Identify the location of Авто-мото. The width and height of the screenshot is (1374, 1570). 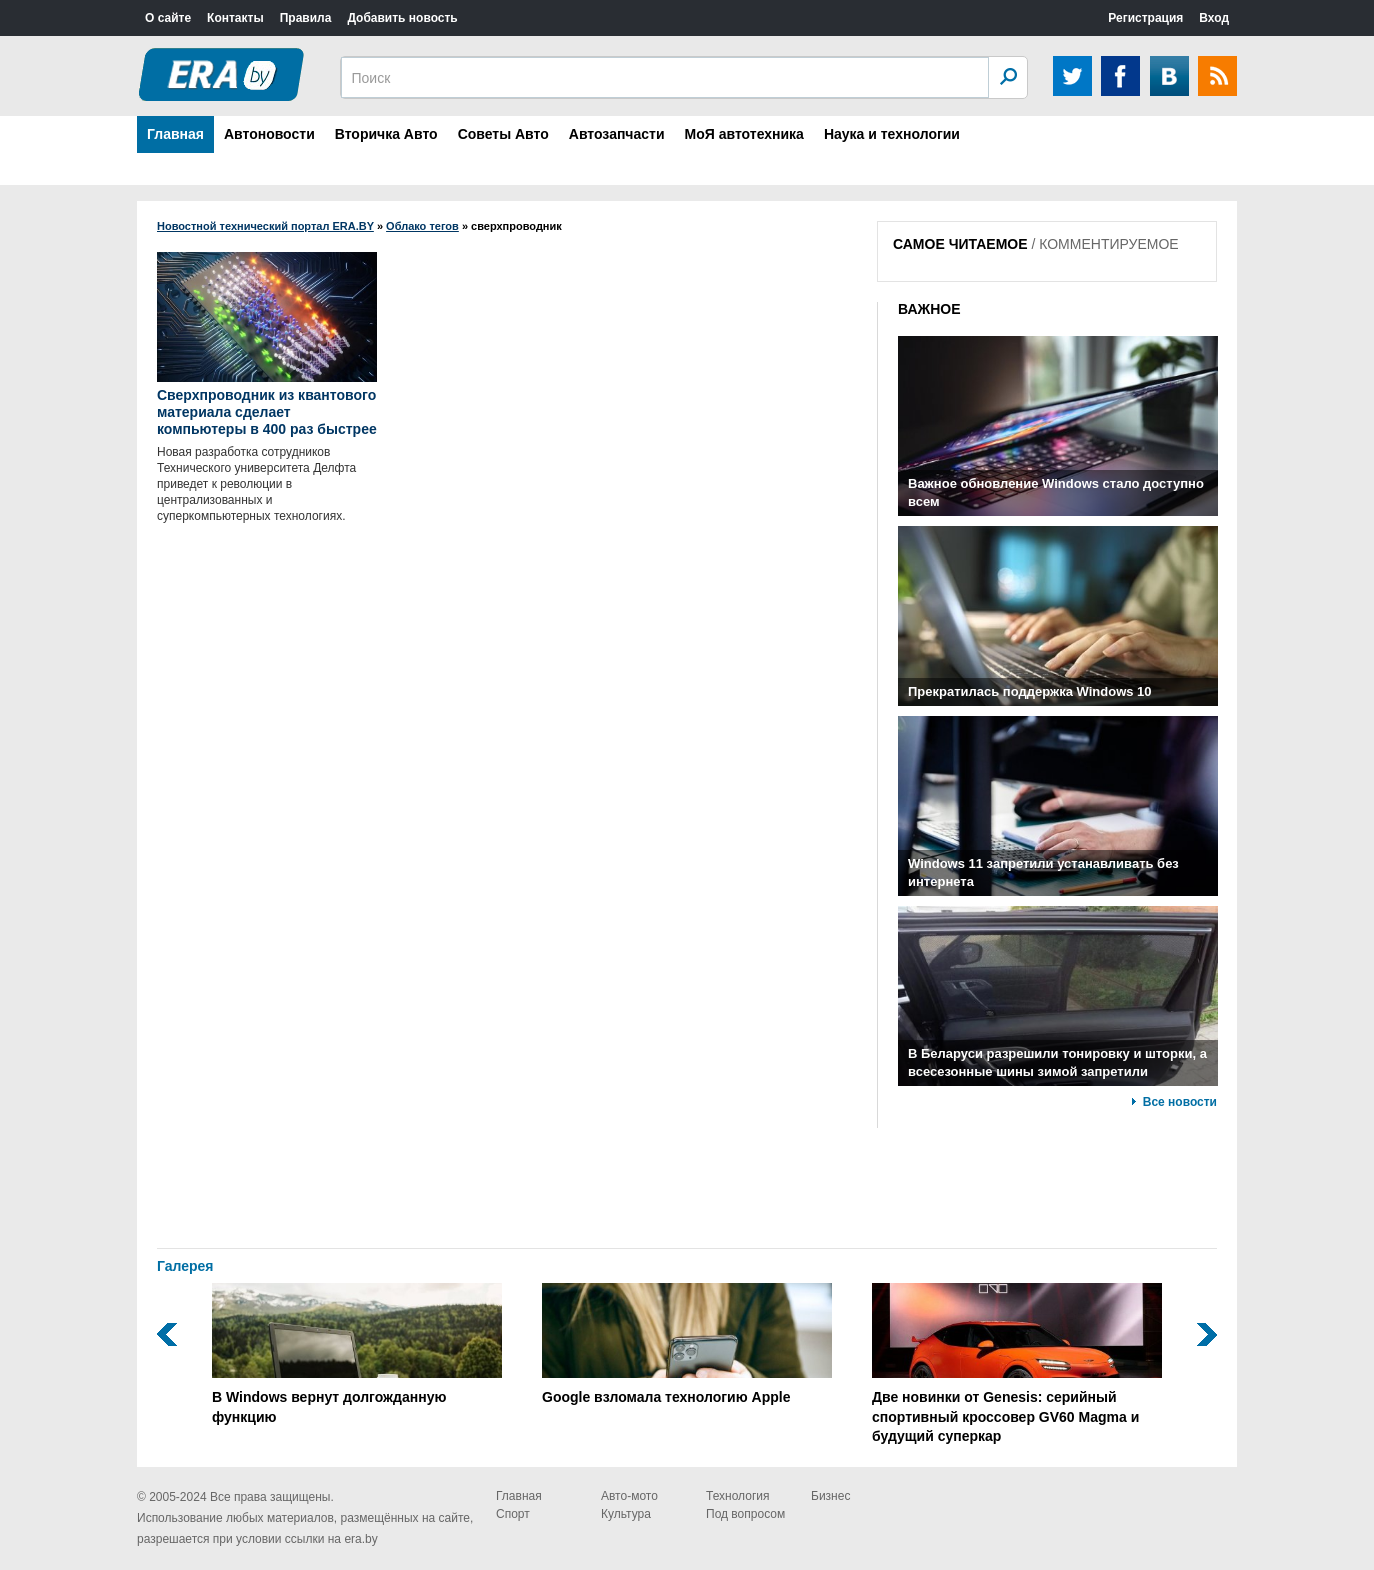
(629, 1496).